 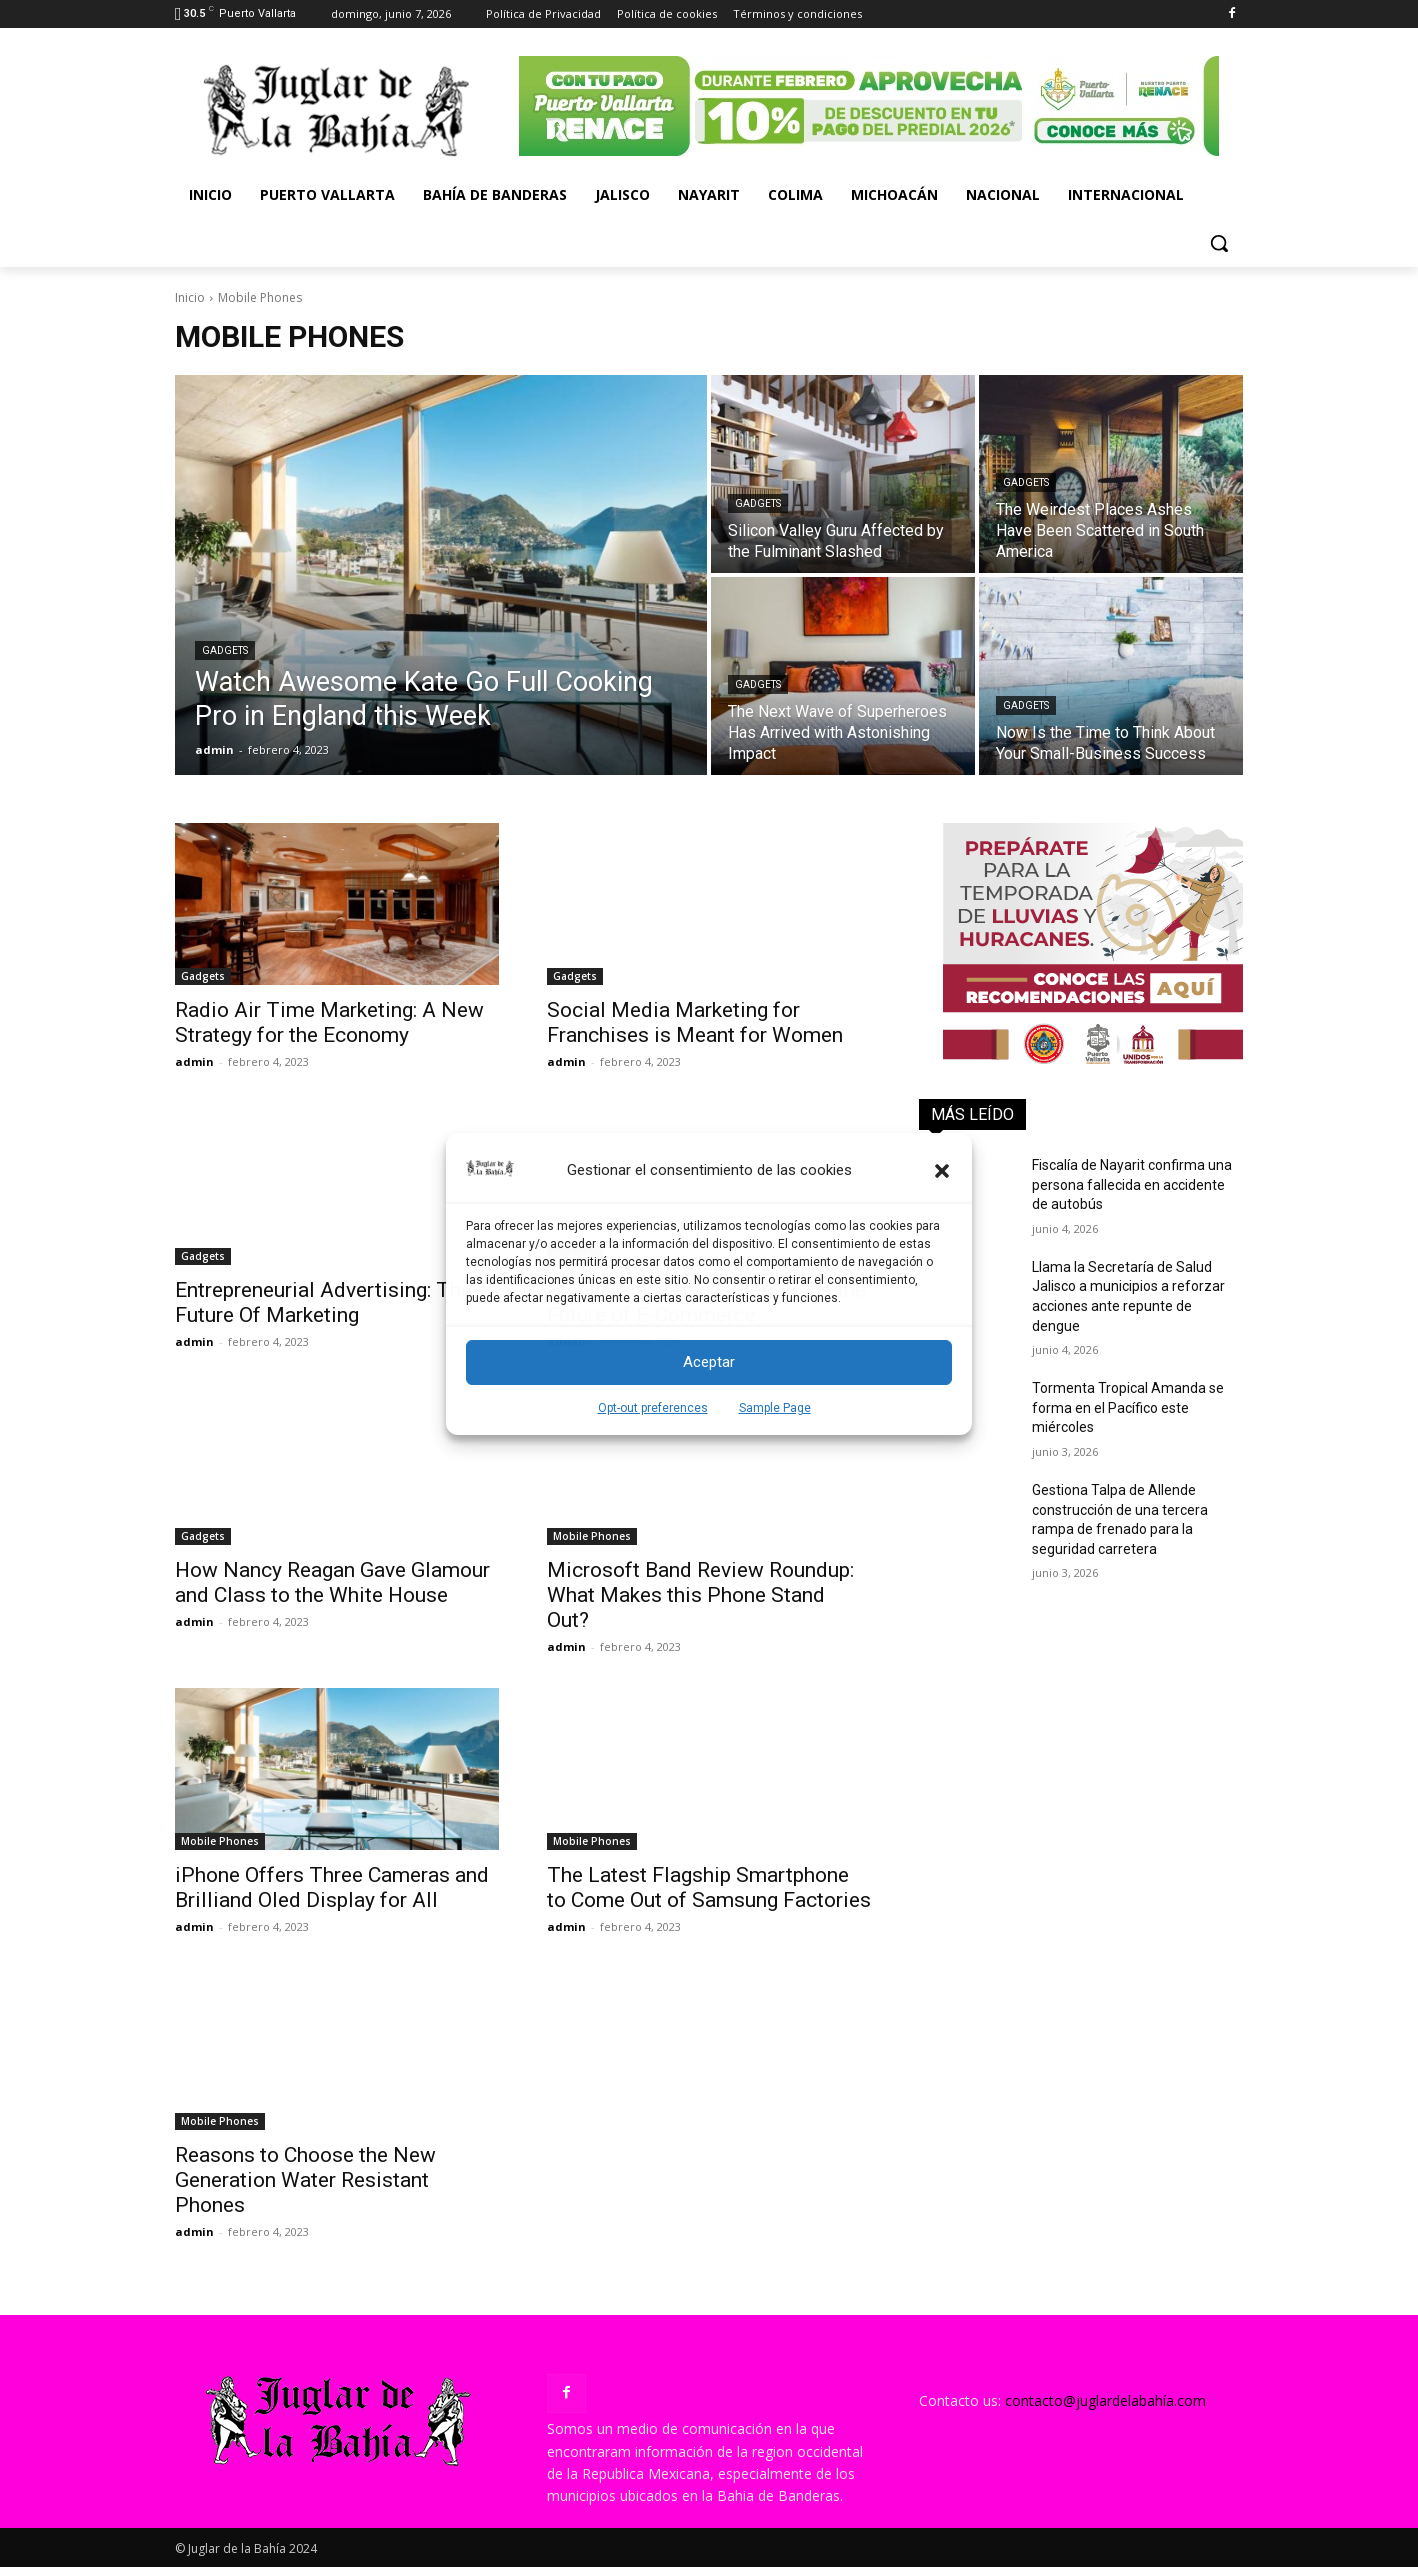 I want to click on Opt-out preferences, so click(x=653, y=1408).